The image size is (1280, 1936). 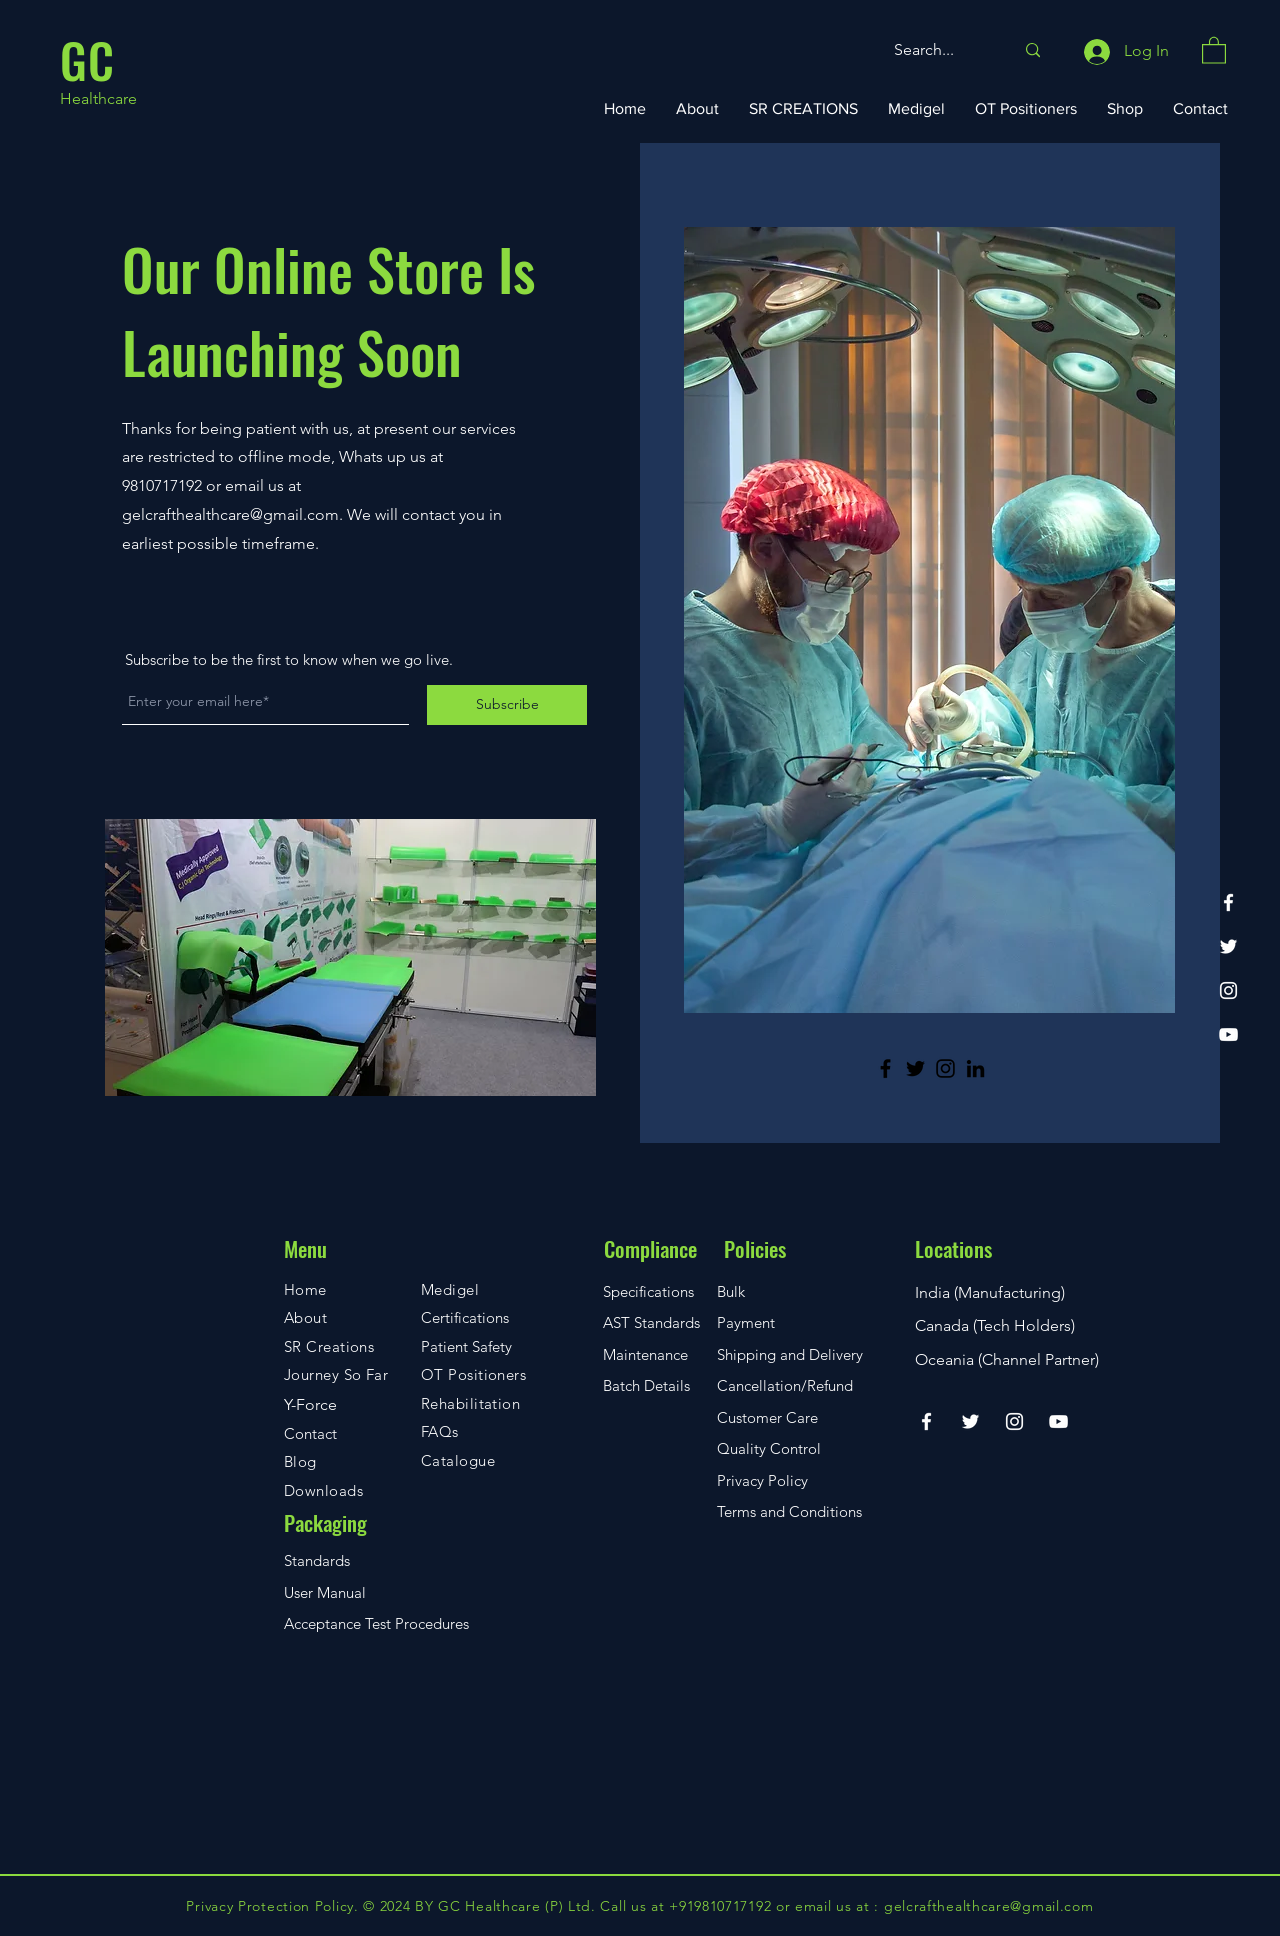 What do you see at coordinates (230, 514) in the screenshot?
I see `gelcrafthealthcare@gmail.com` at bounding box center [230, 514].